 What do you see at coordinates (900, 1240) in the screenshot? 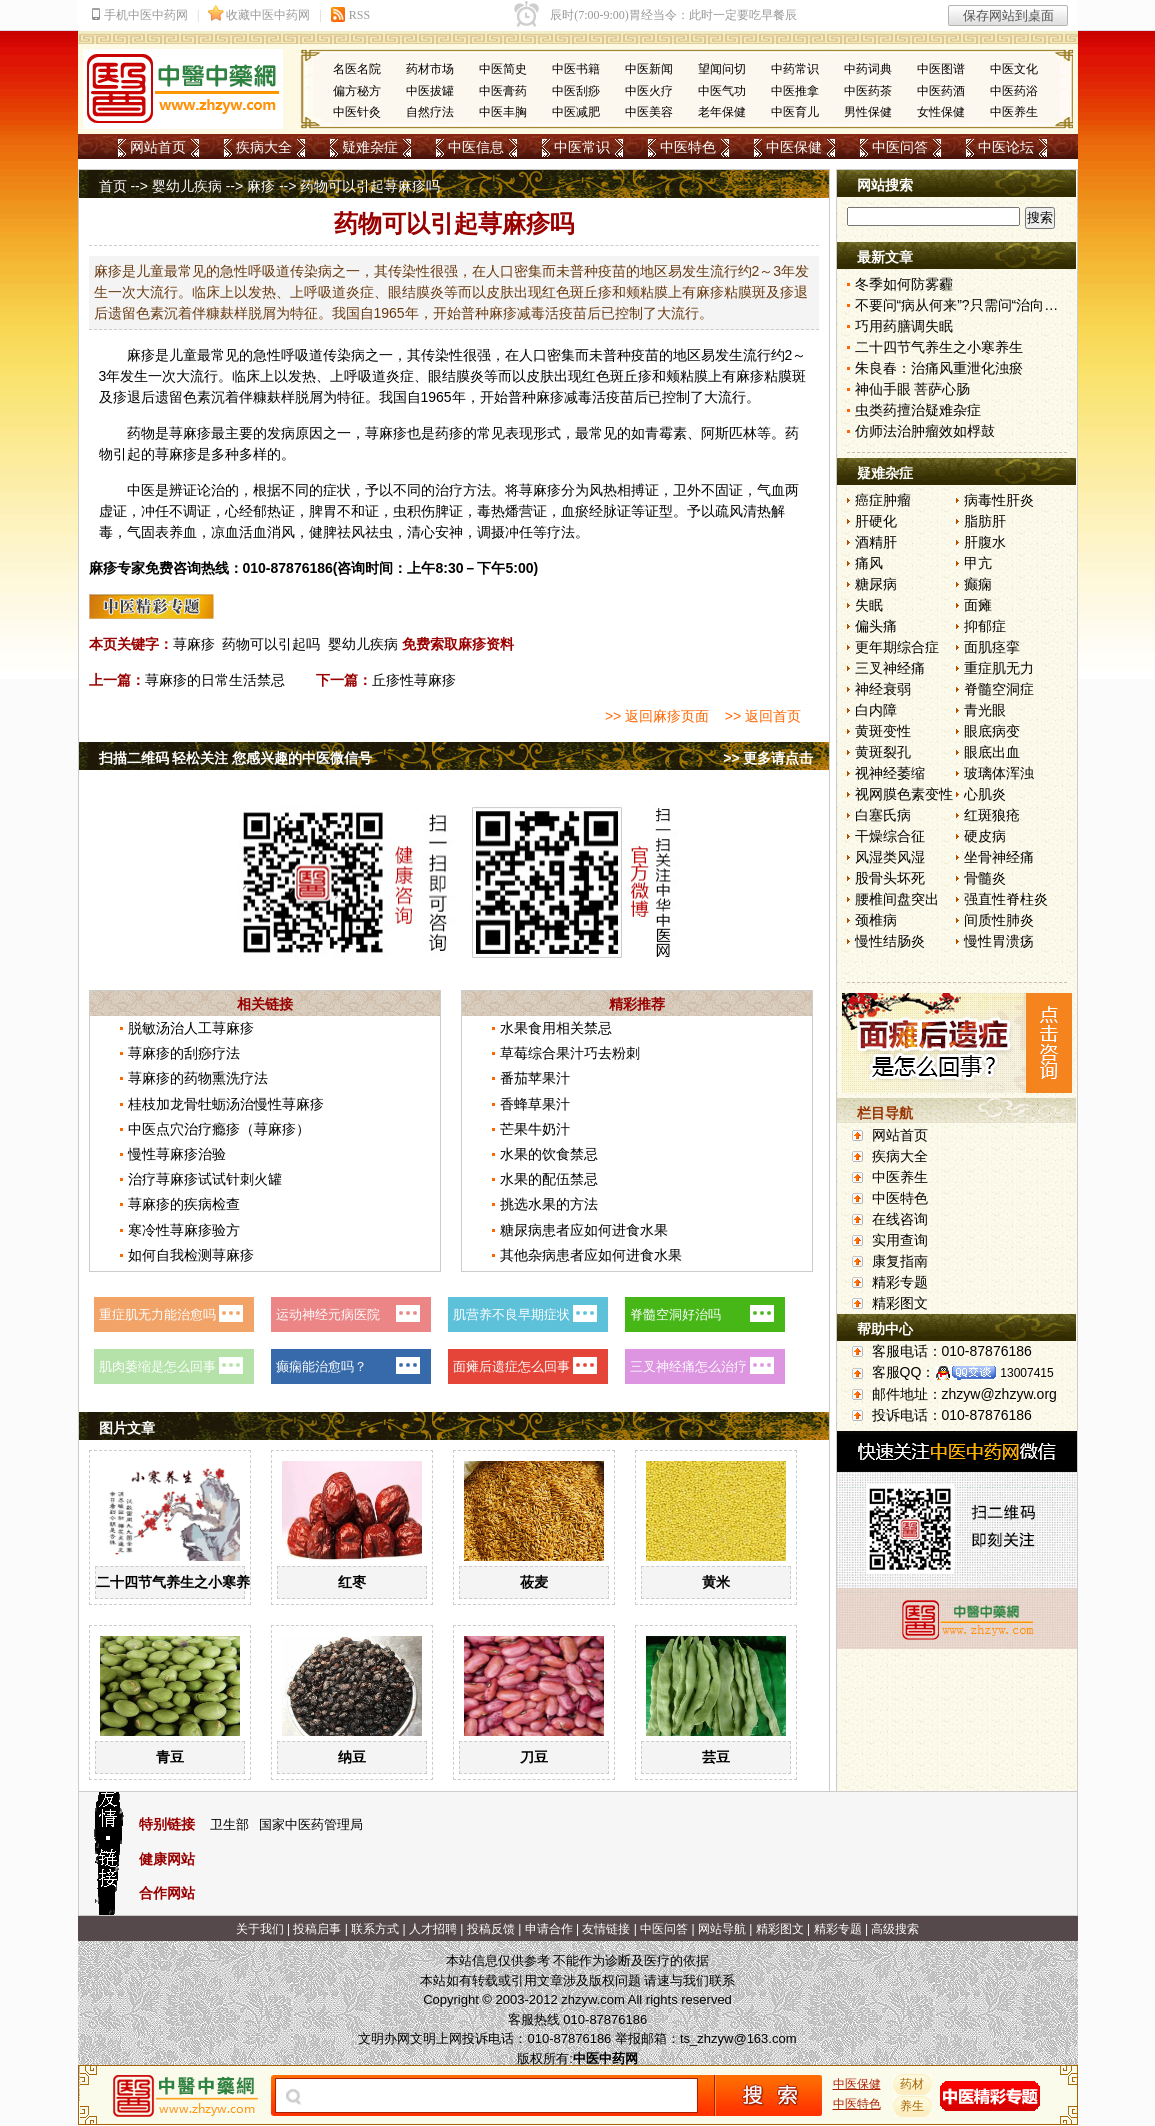
I see `实用查询` at bounding box center [900, 1240].